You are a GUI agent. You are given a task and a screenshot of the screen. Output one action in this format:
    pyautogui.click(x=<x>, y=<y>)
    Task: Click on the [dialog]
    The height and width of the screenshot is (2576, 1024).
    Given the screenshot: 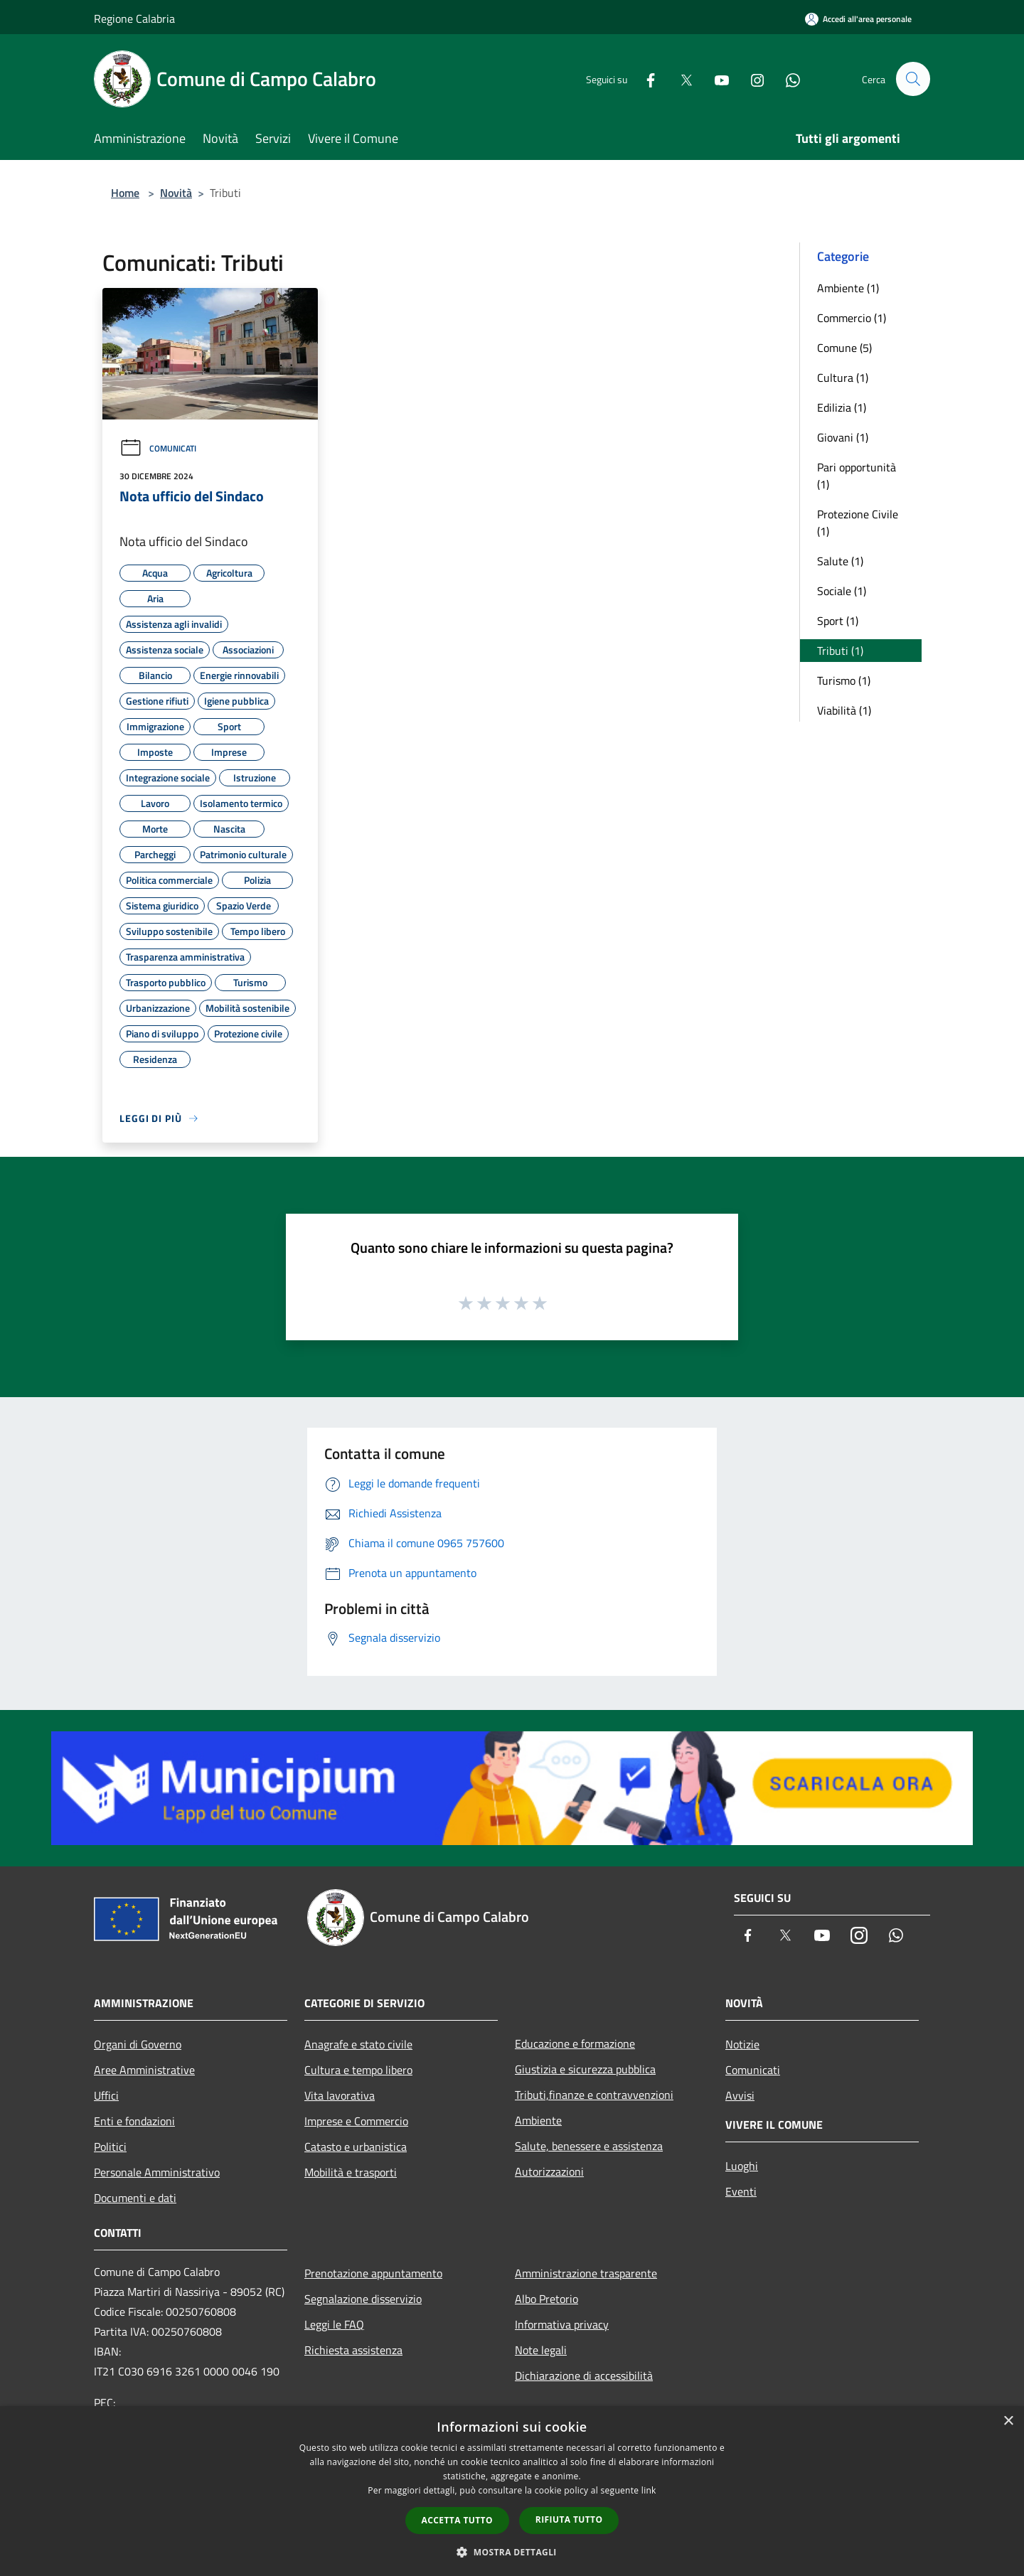 What is the action you would take?
    pyautogui.click(x=512, y=2491)
    